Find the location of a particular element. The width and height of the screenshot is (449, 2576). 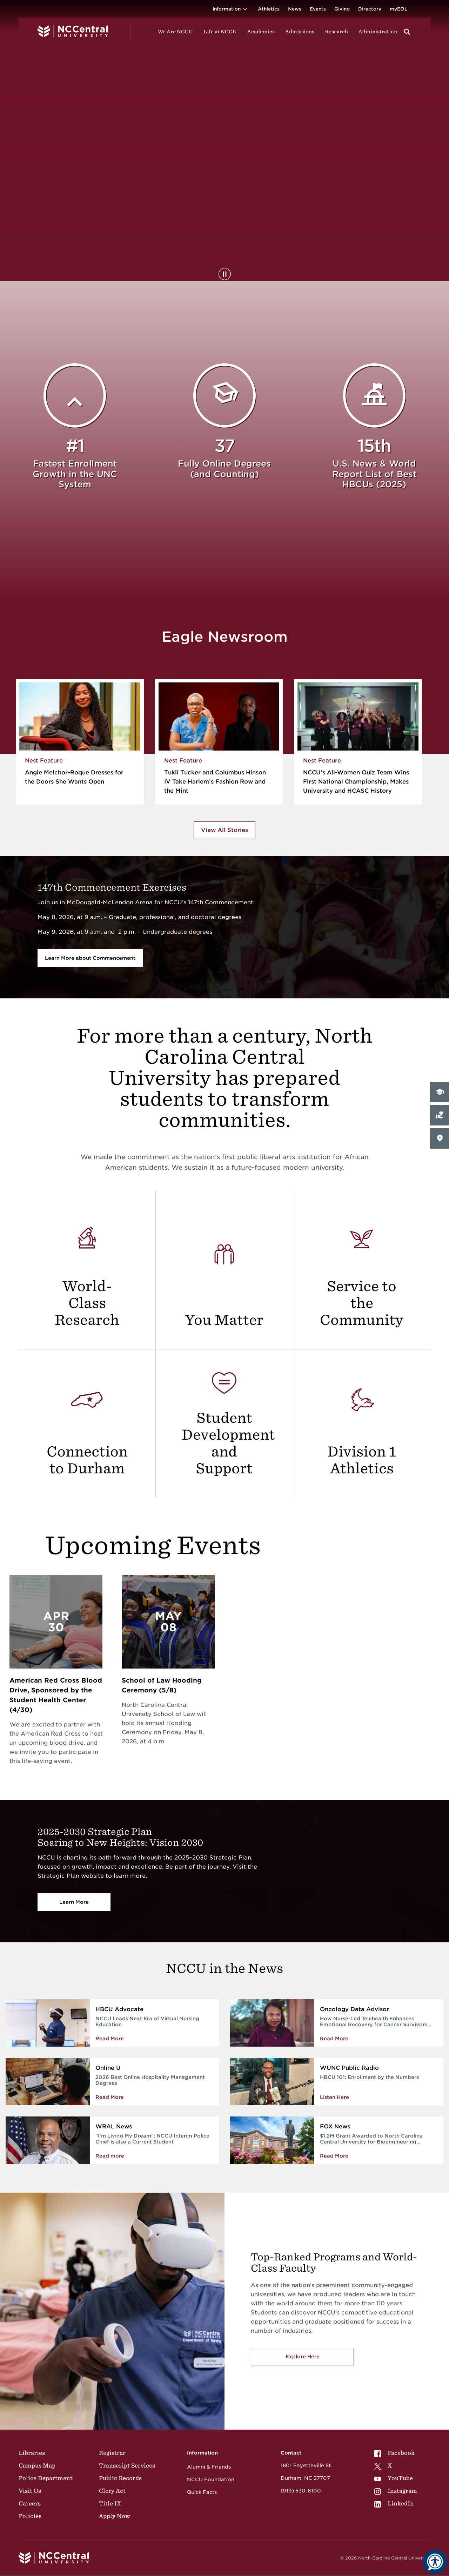

School of Law Hooding Ceremony (5/8) is located at coordinates (162, 1685).